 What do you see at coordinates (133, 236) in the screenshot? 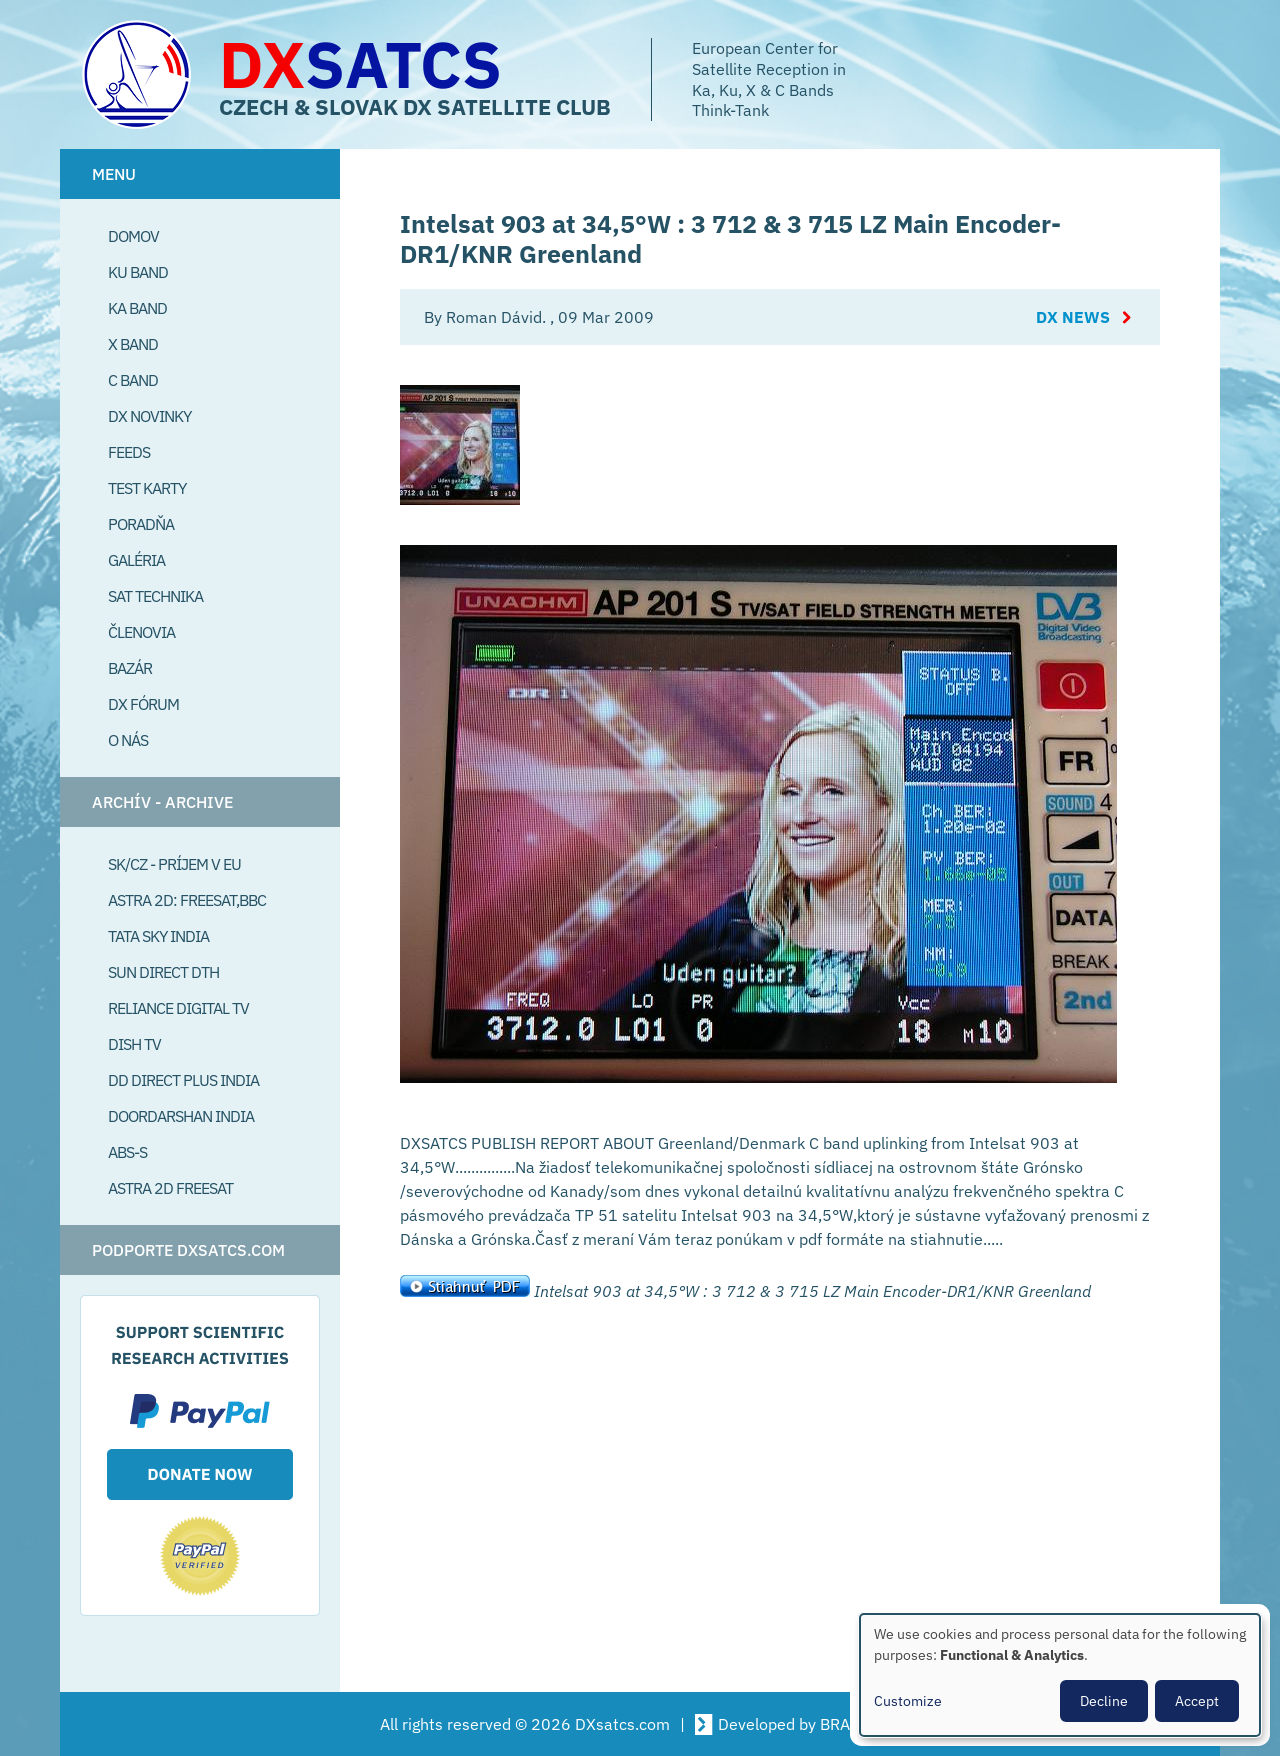
I see `Domov` at bounding box center [133, 236].